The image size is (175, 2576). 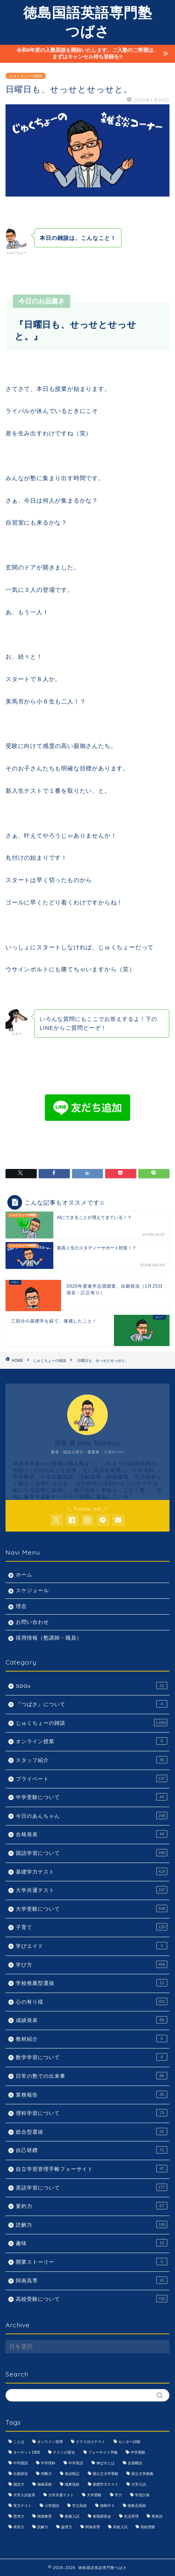 I want to click on 『つばさ』について, so click(x=91, y=1704).